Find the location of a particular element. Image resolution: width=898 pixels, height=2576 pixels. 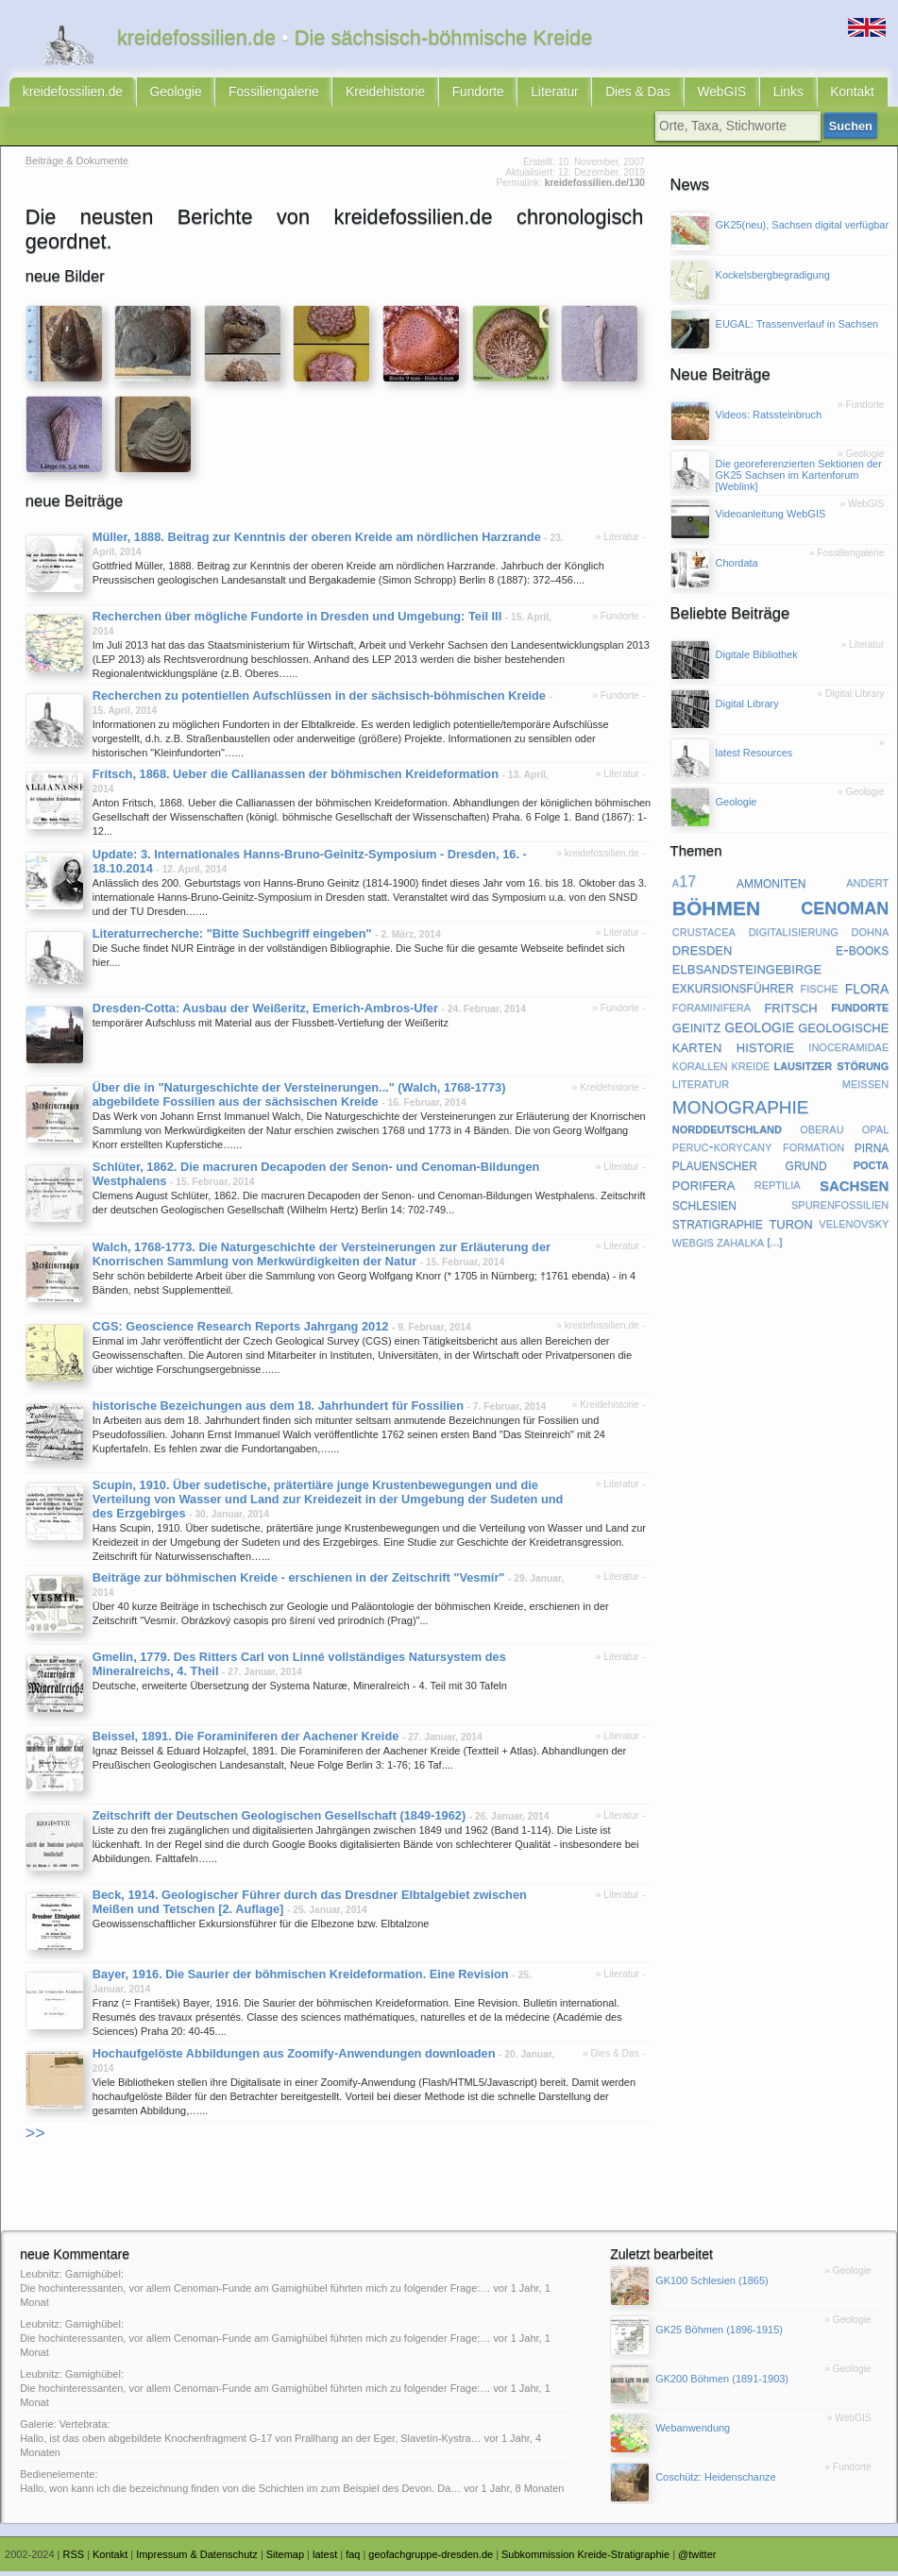

andert is located at coordinates (867, 885).